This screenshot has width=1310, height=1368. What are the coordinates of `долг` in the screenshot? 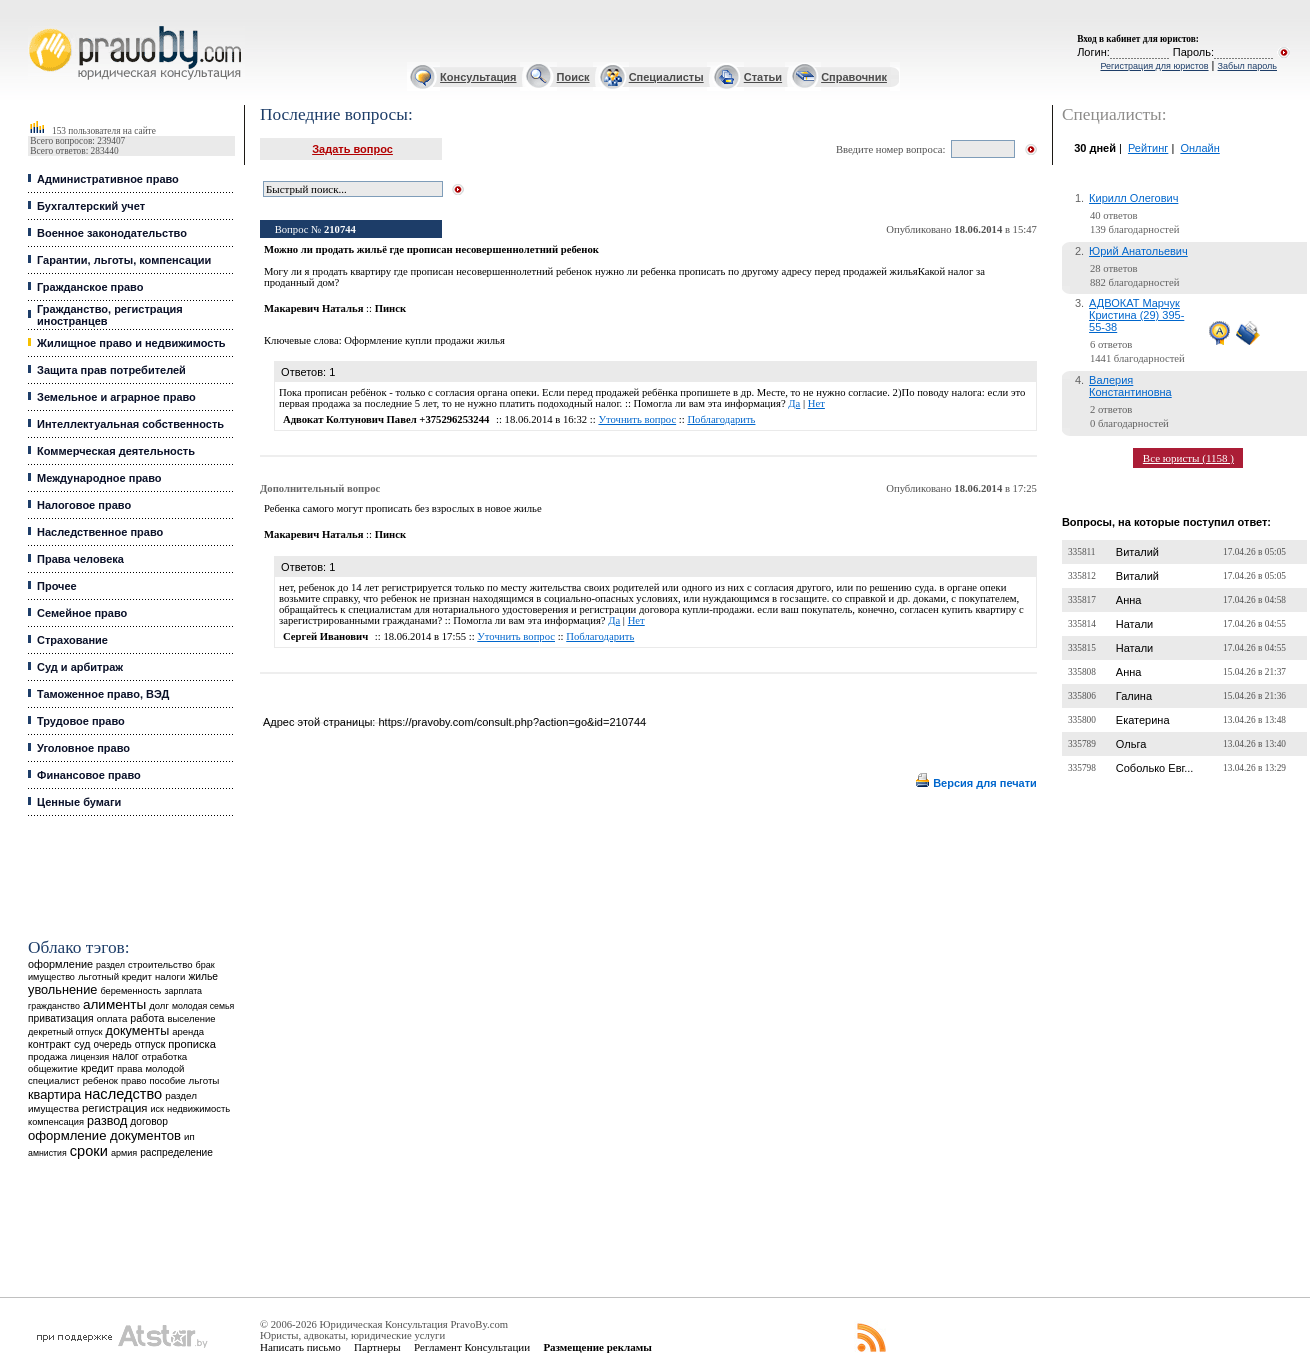 It's located at (159, 1005).